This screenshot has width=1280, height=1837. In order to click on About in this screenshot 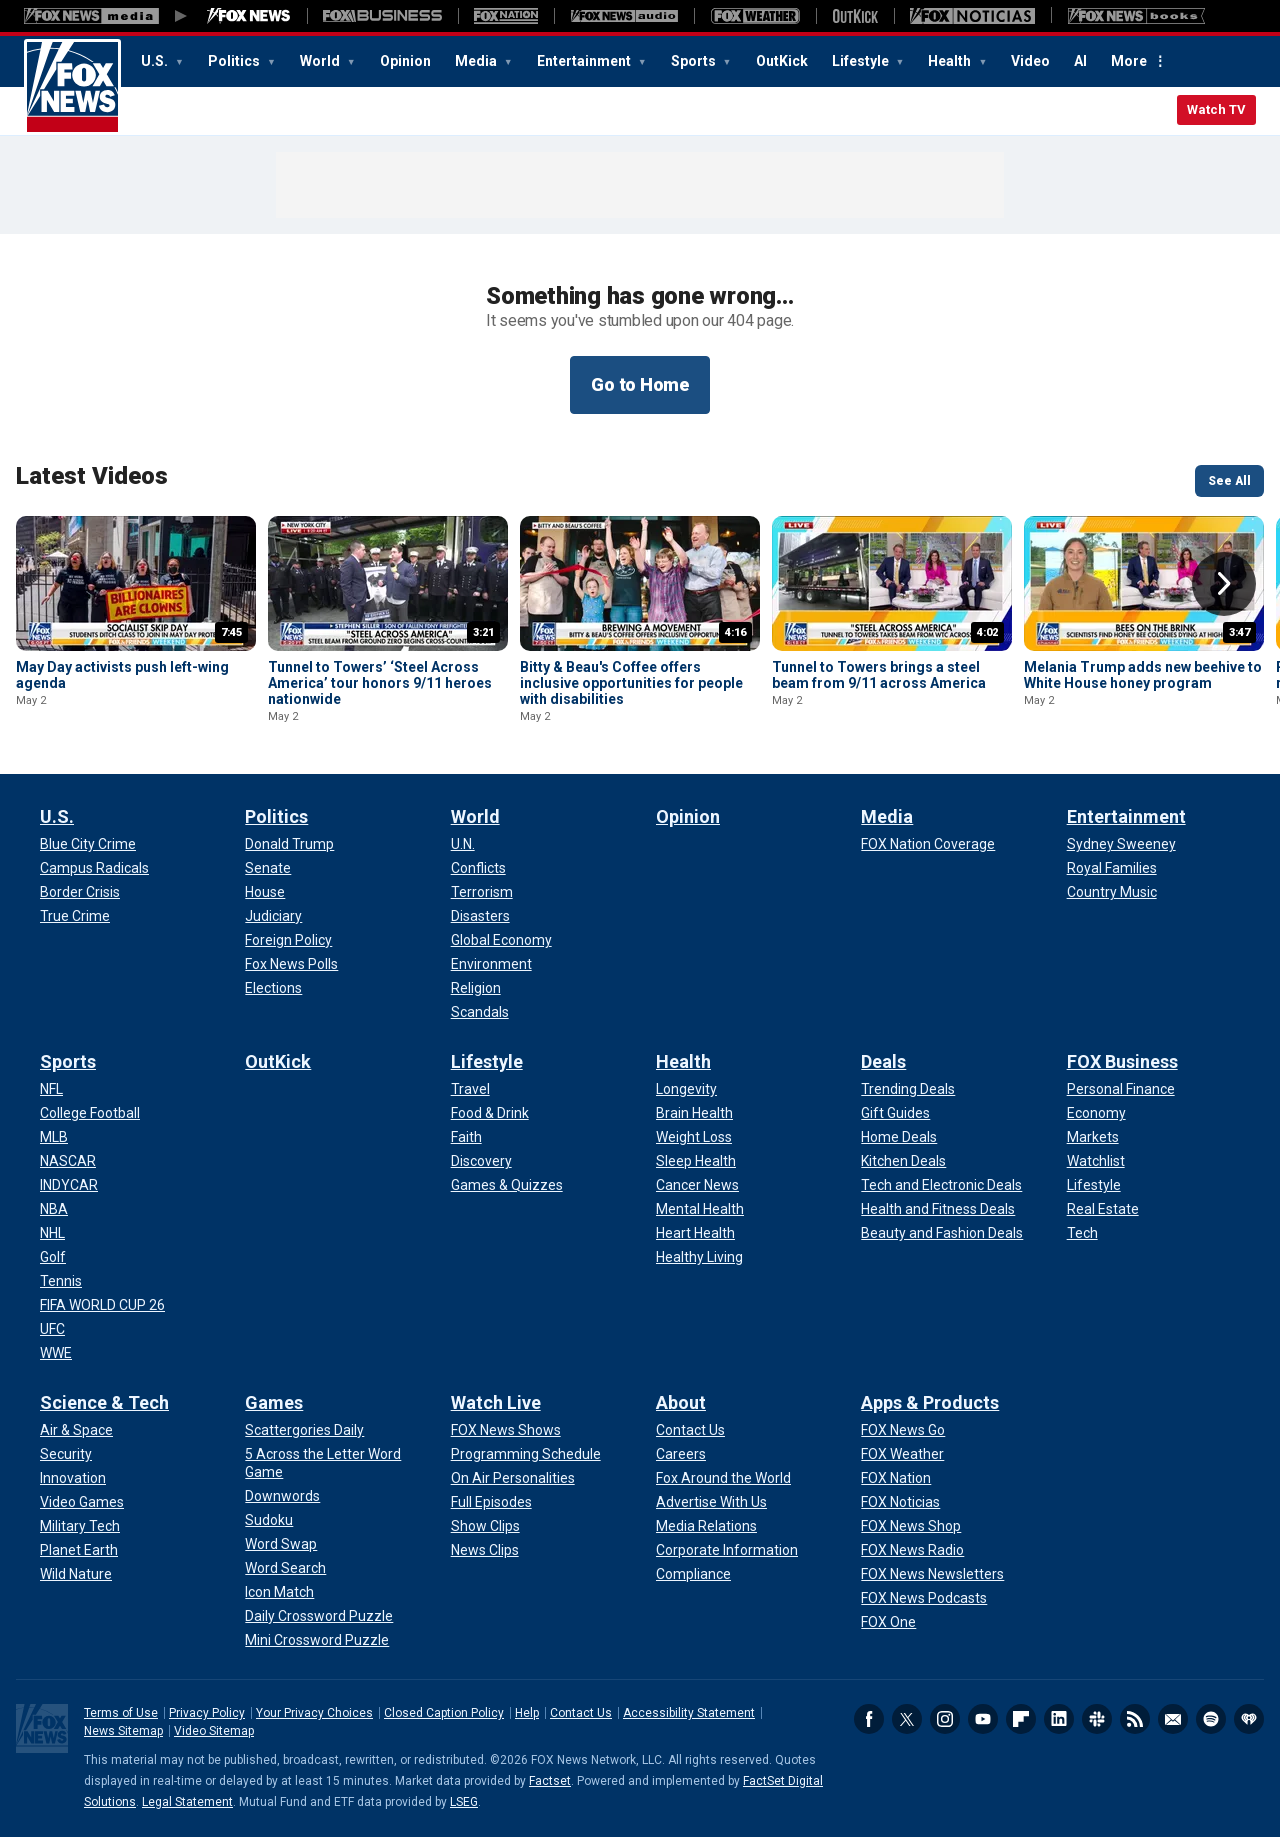, I will do `click(681, 1402)`.